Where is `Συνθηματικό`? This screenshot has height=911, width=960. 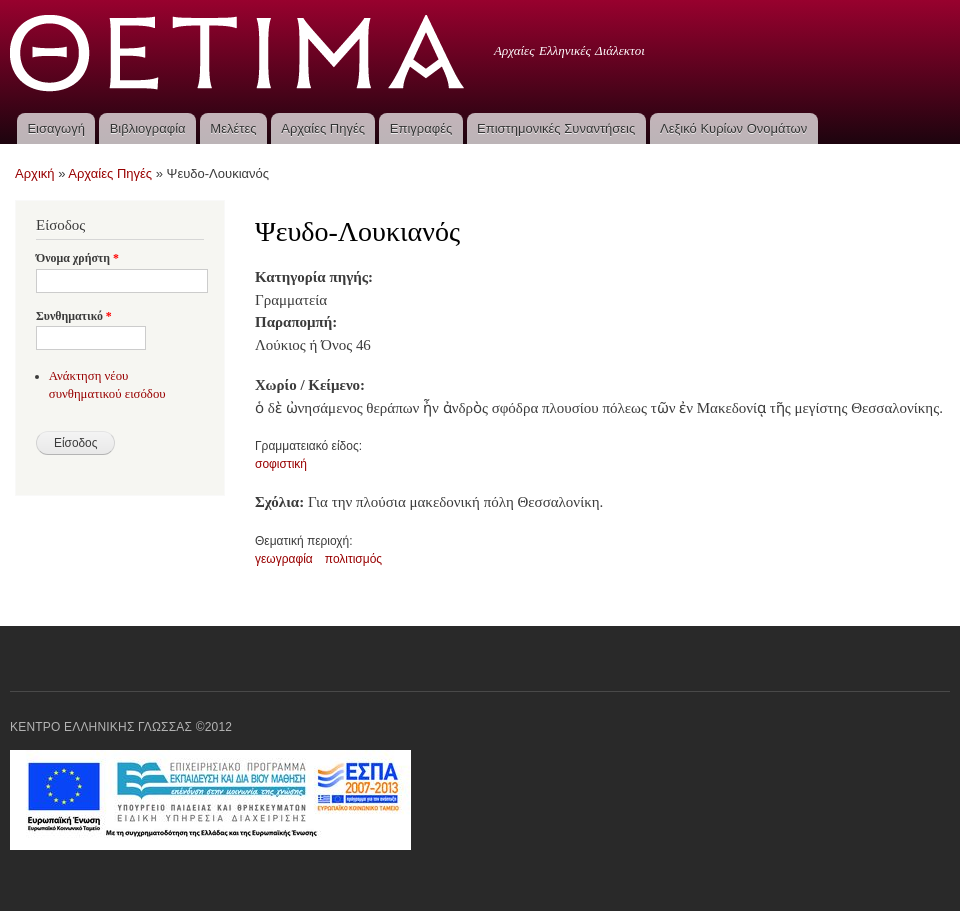 Συνθηματικό is located at coordinates (74, 316).